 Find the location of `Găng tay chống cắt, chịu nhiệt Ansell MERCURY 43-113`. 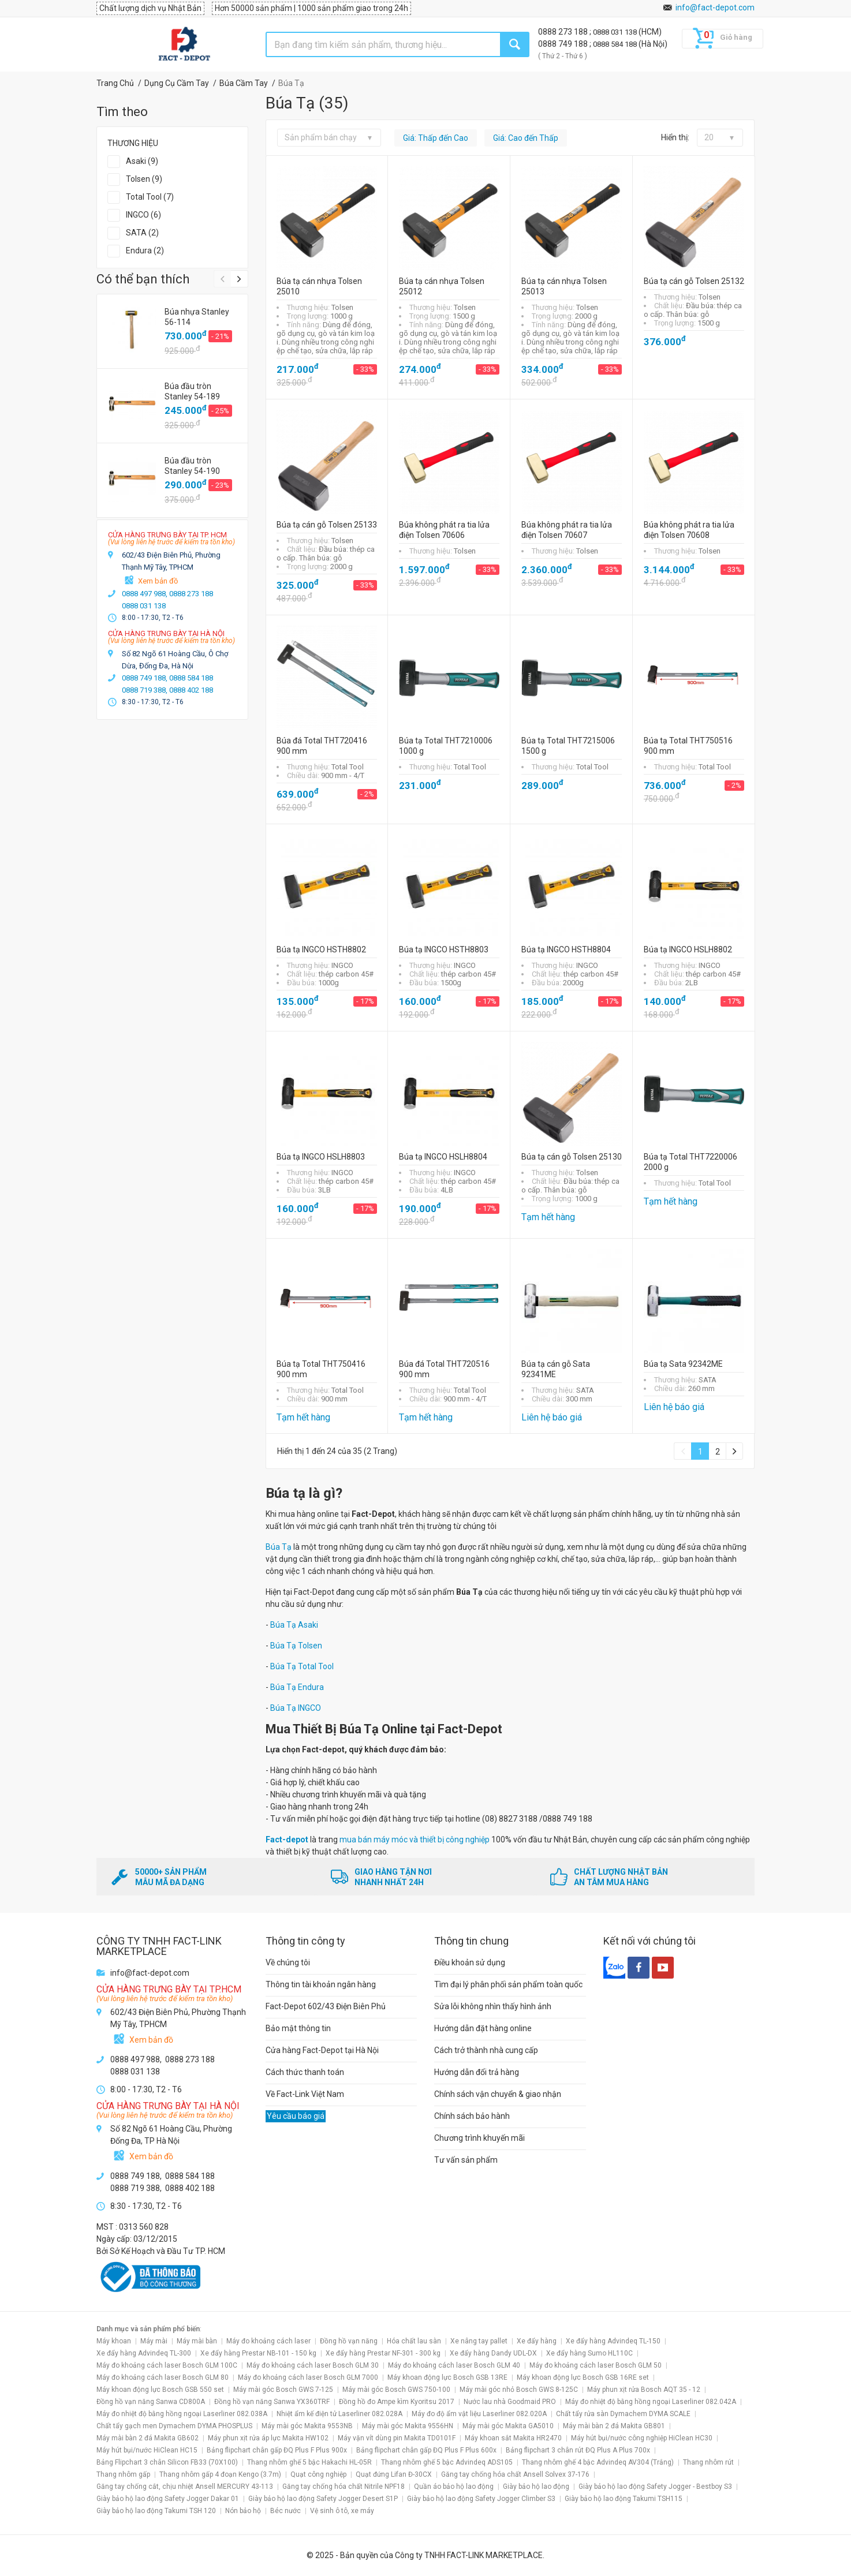

Găng tay chống cắt, chịu nhiệt Ansell MERCURY 43-113 is located at coordinates (184, 2486).